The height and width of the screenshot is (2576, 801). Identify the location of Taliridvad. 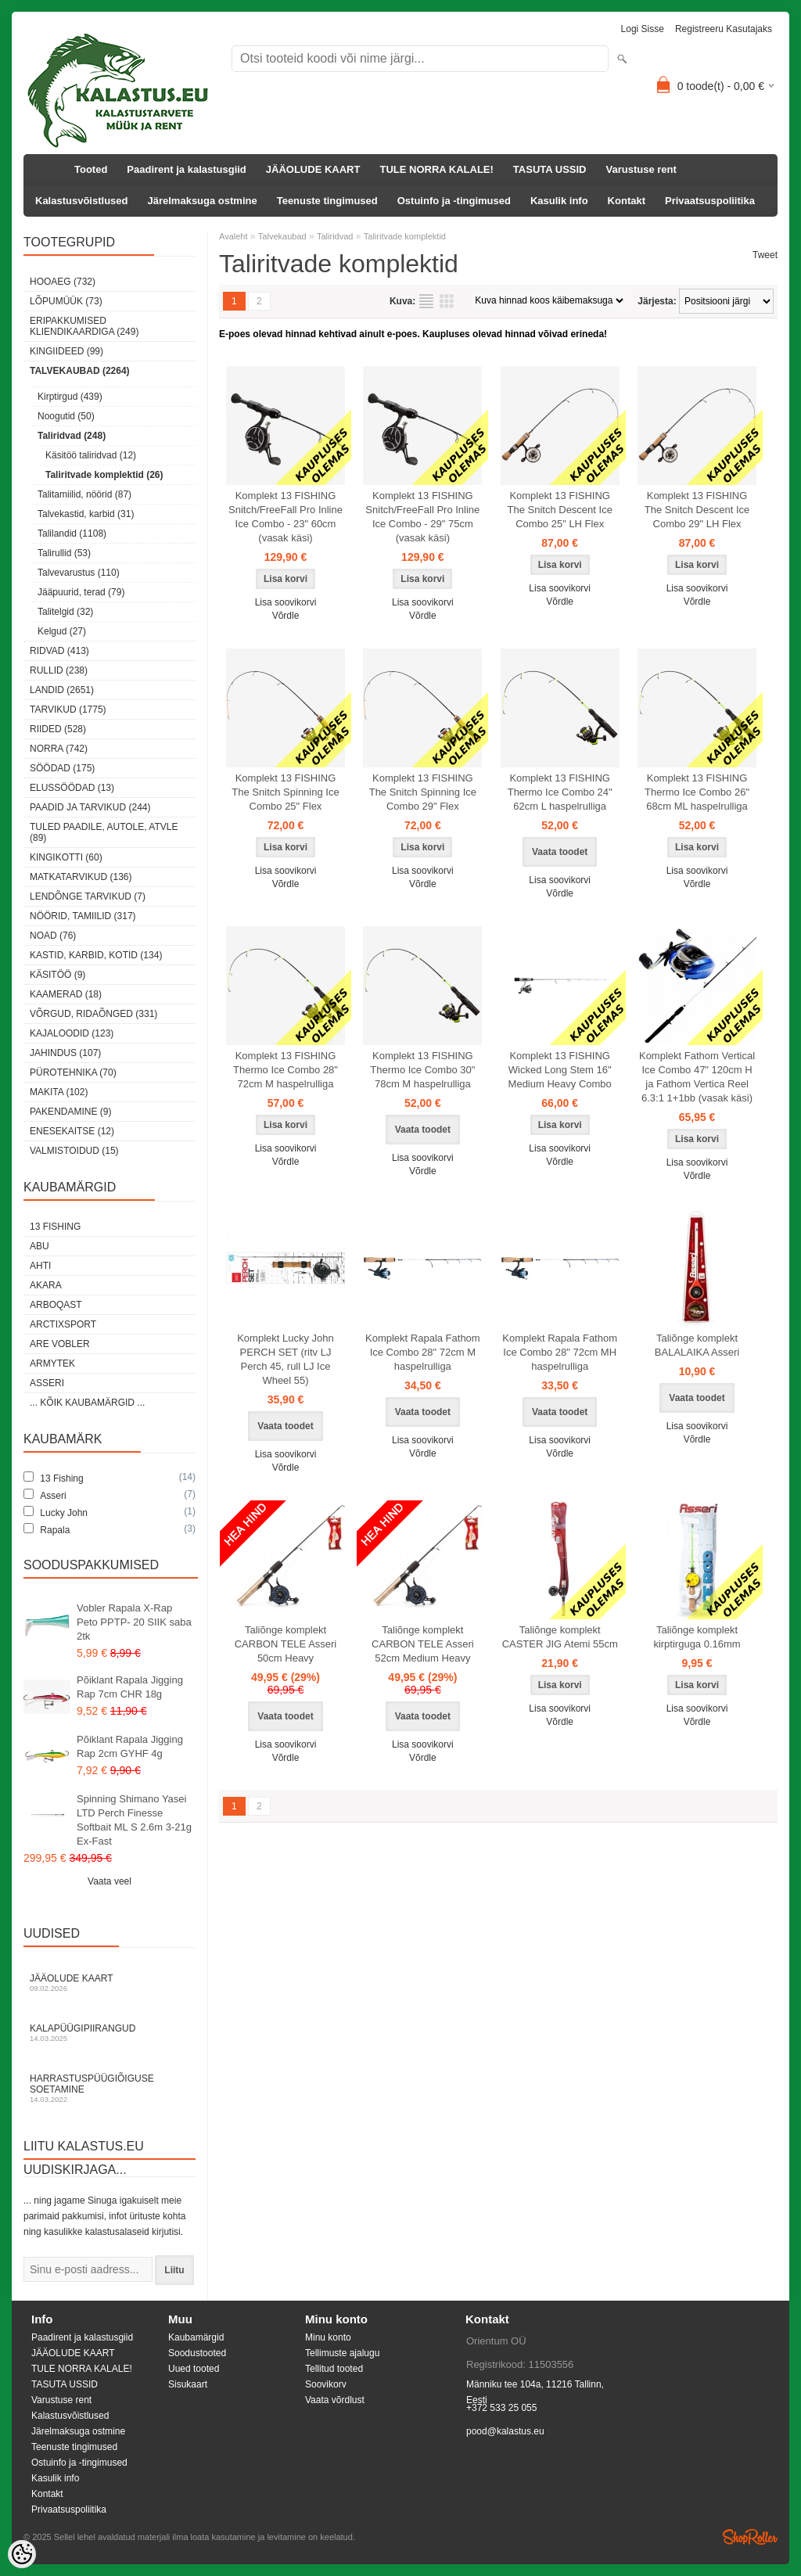
(335, 236).